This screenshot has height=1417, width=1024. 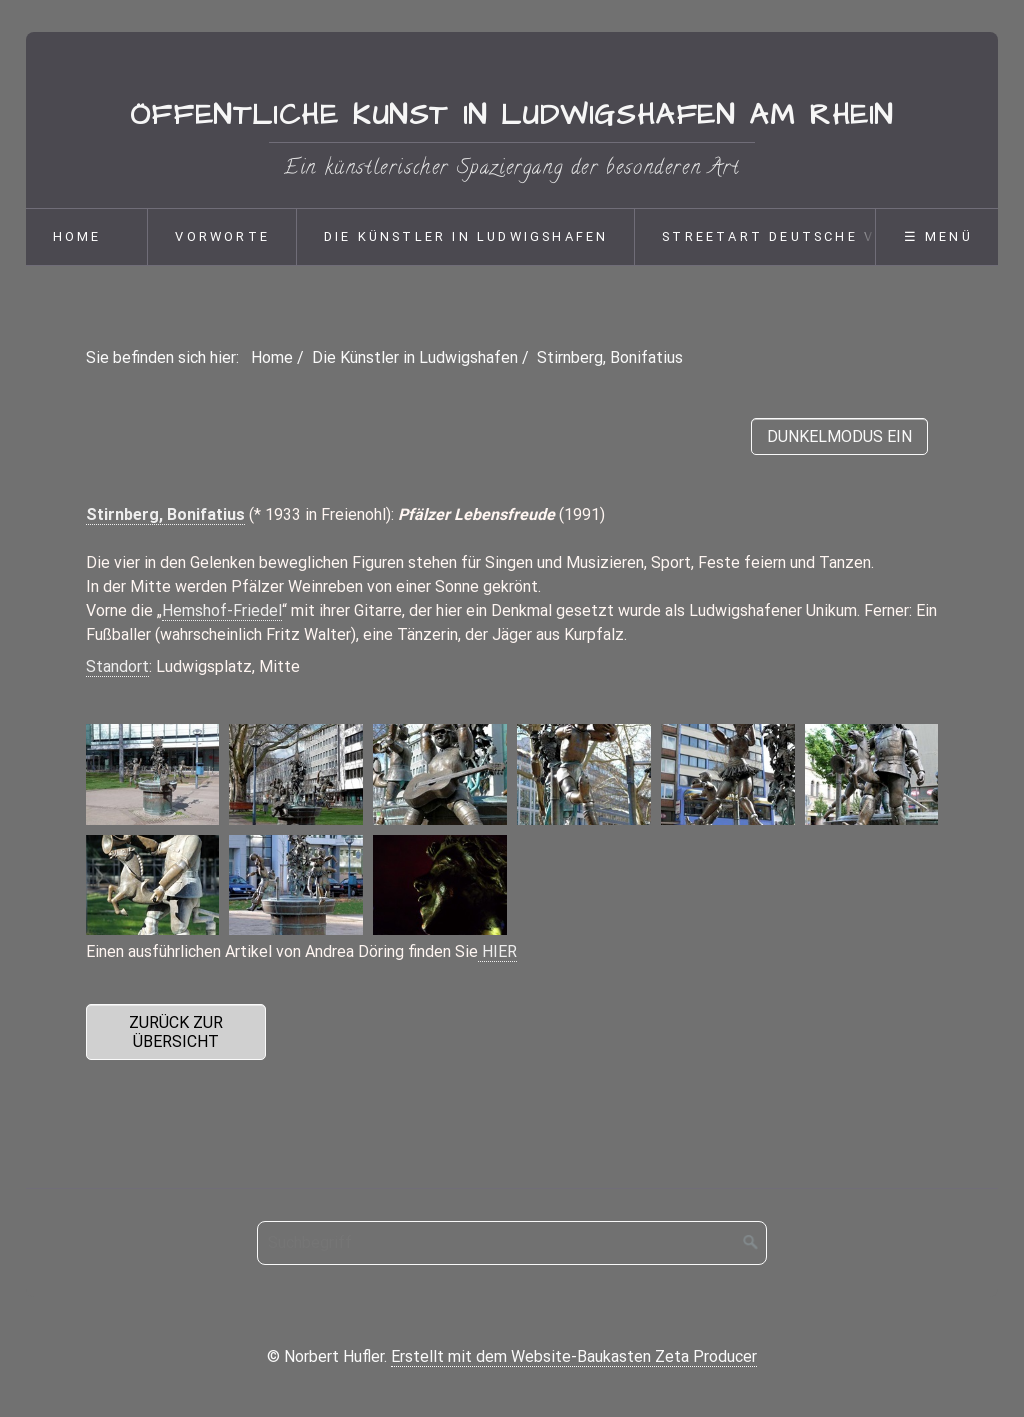 What do you see at coordinates (87, 237) in the screenshot?
I see `[menuitem]` at bounding box center [87, 237].